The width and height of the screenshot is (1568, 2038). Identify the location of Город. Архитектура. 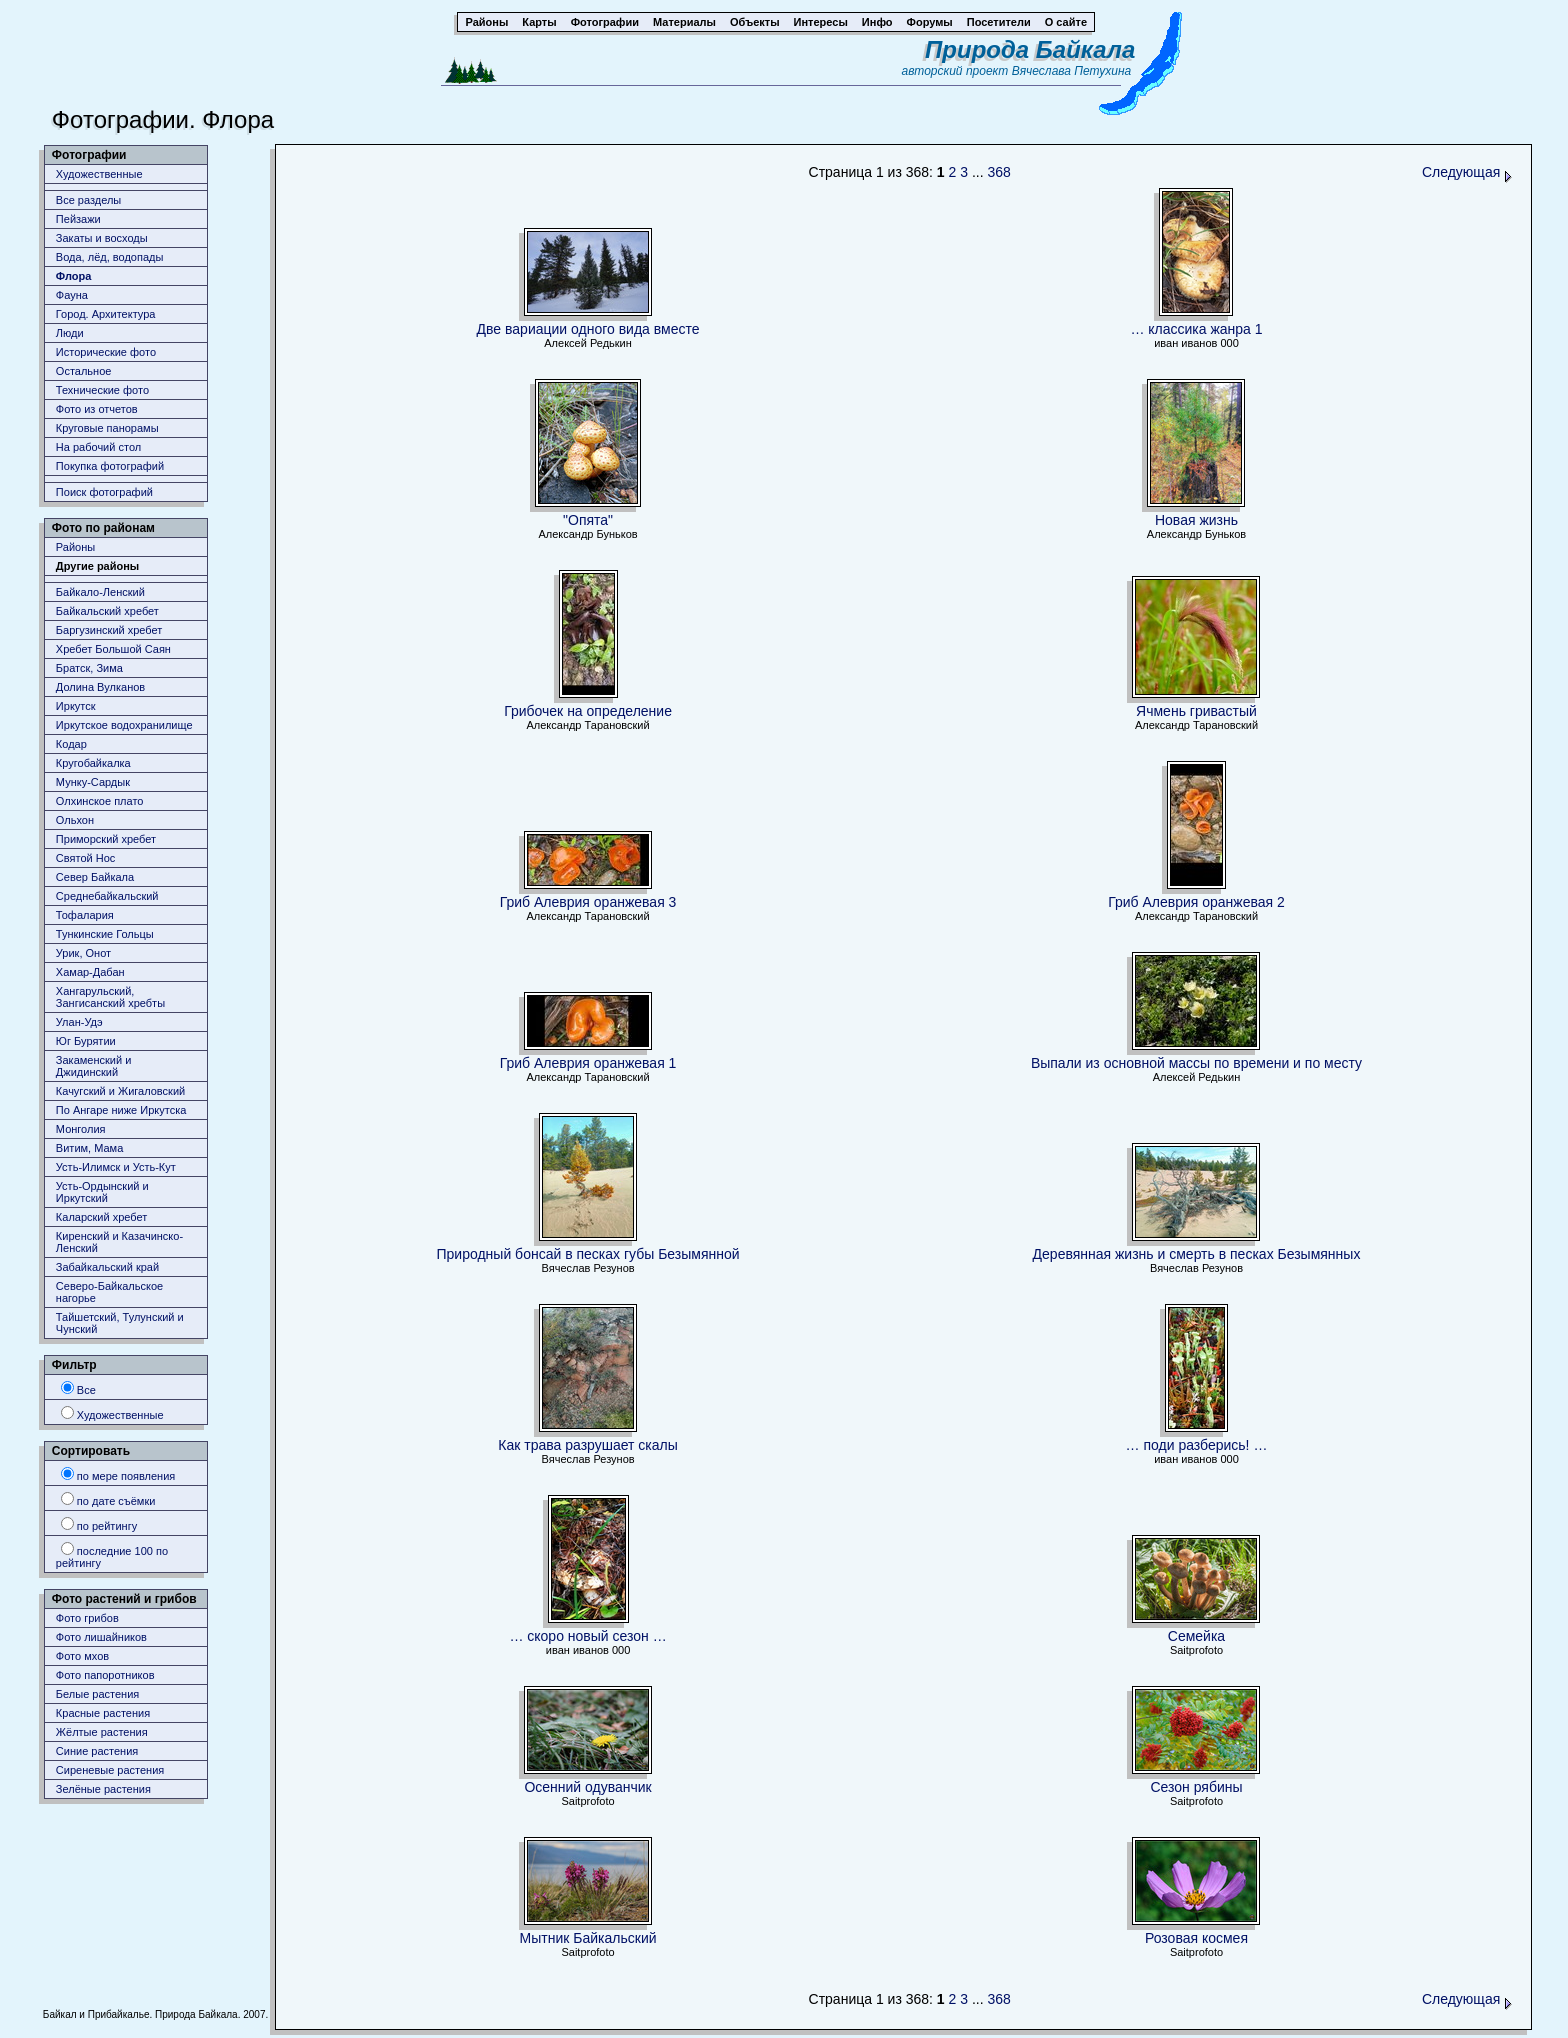
(106, 314).